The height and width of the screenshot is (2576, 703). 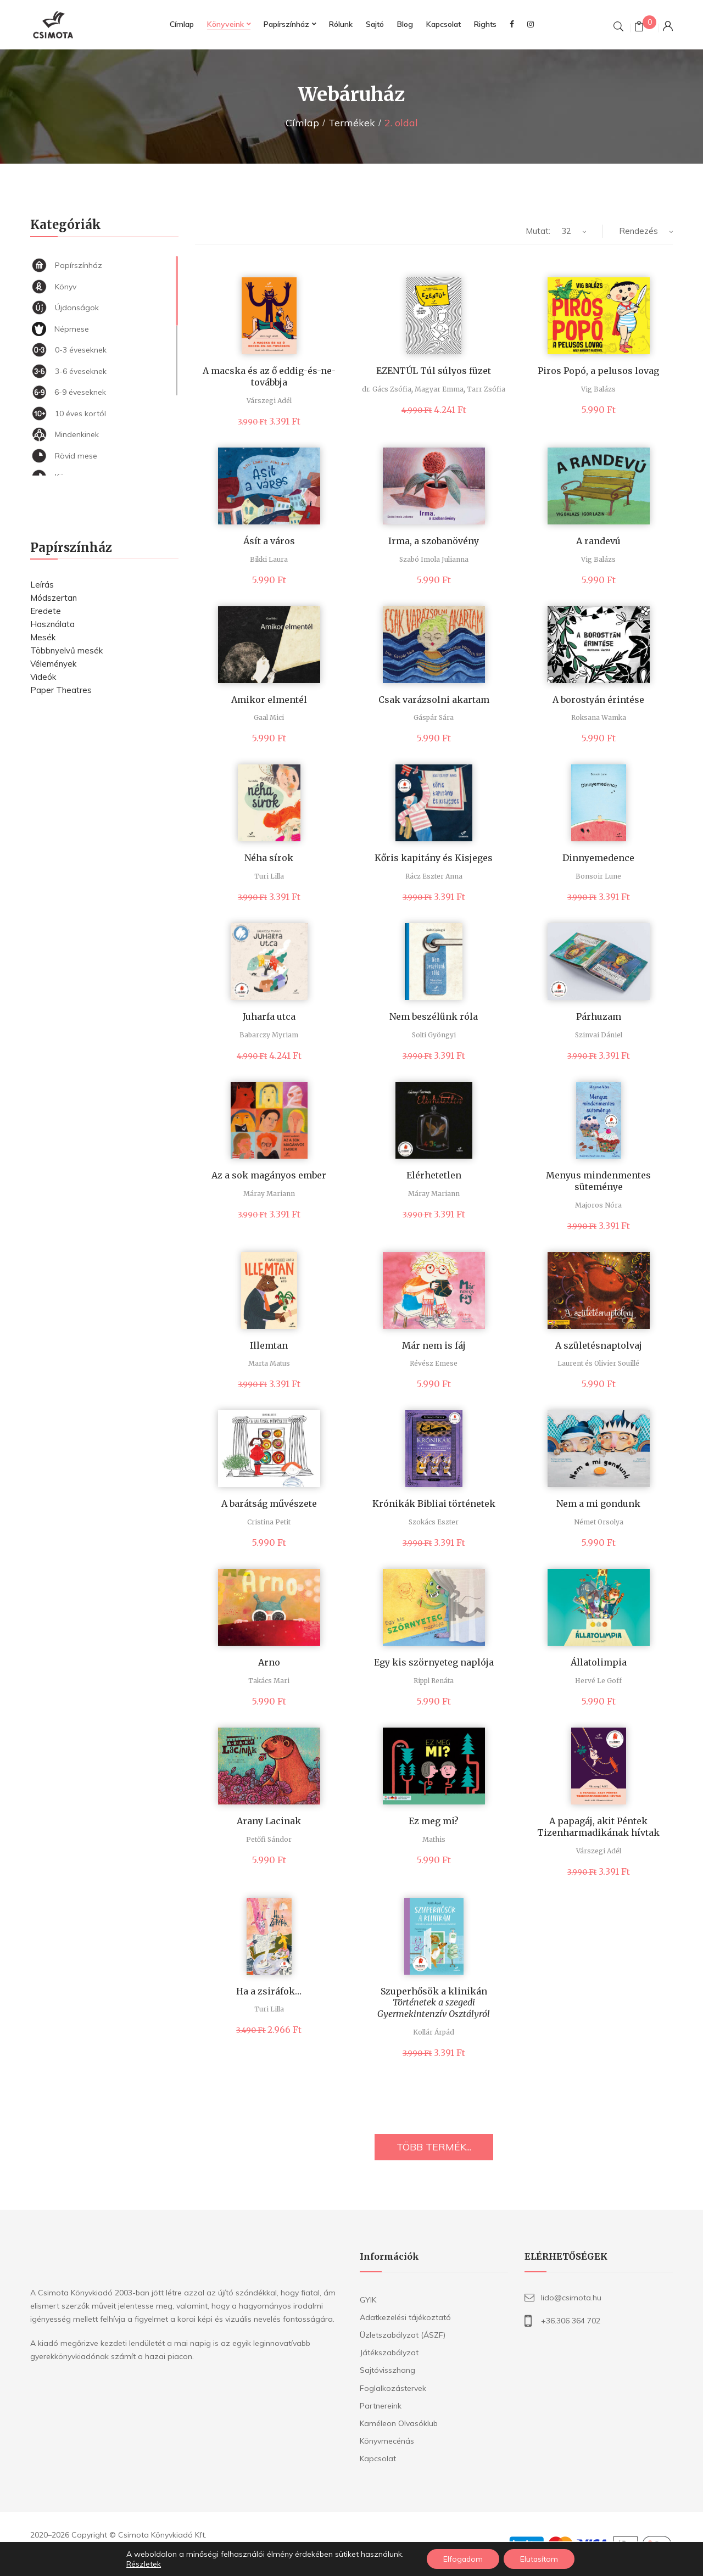 I want to click on TÖBB TERMÉK..., so click(x=434, y=2147).